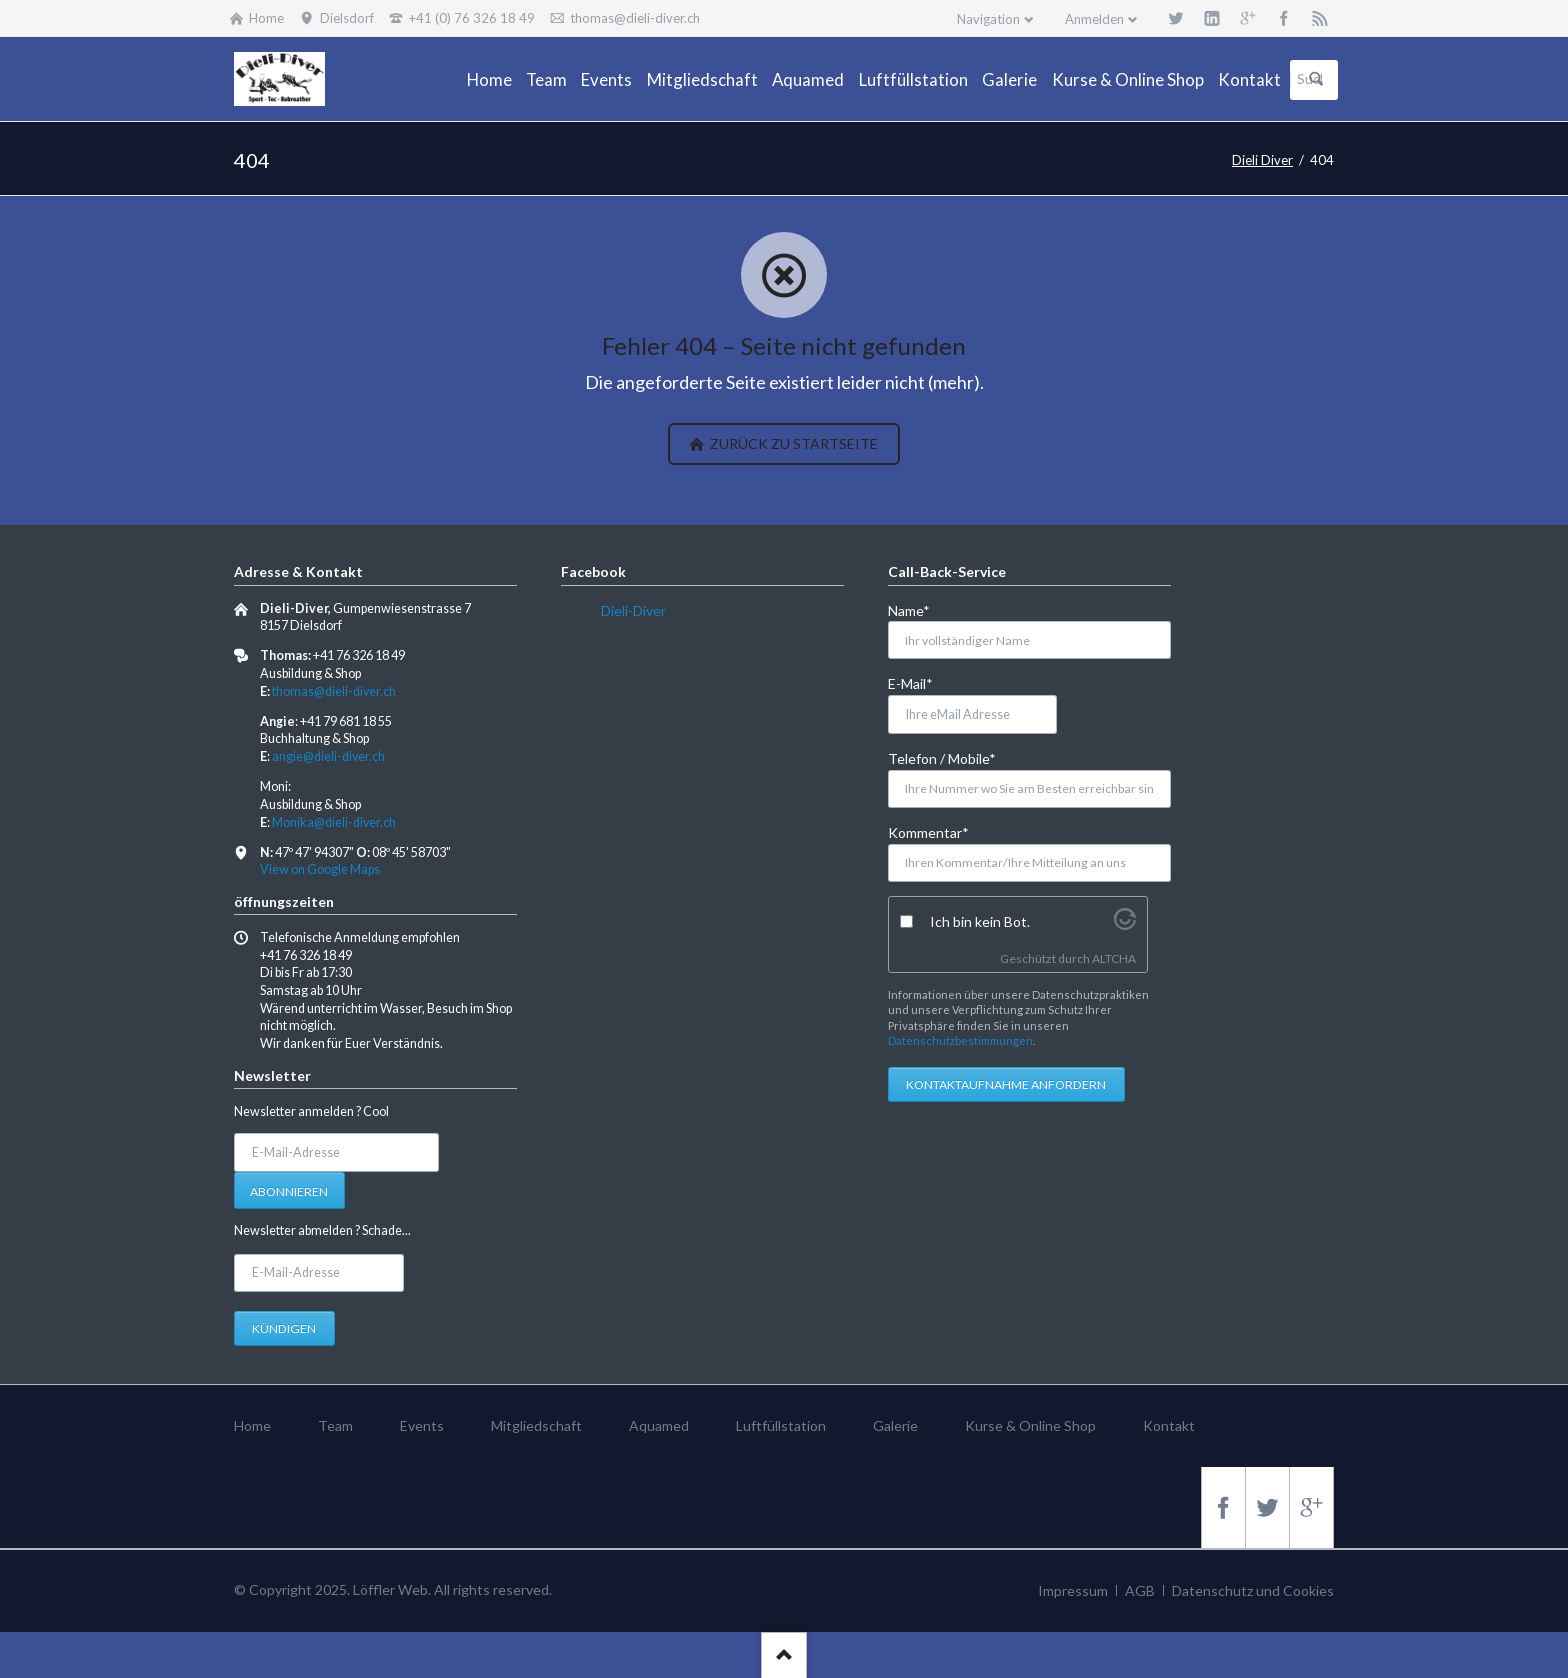  What do you see at coordinates (1169, 1425) in the screenshot?
I see `Kontakt` at bounding box center [1169, 1425].